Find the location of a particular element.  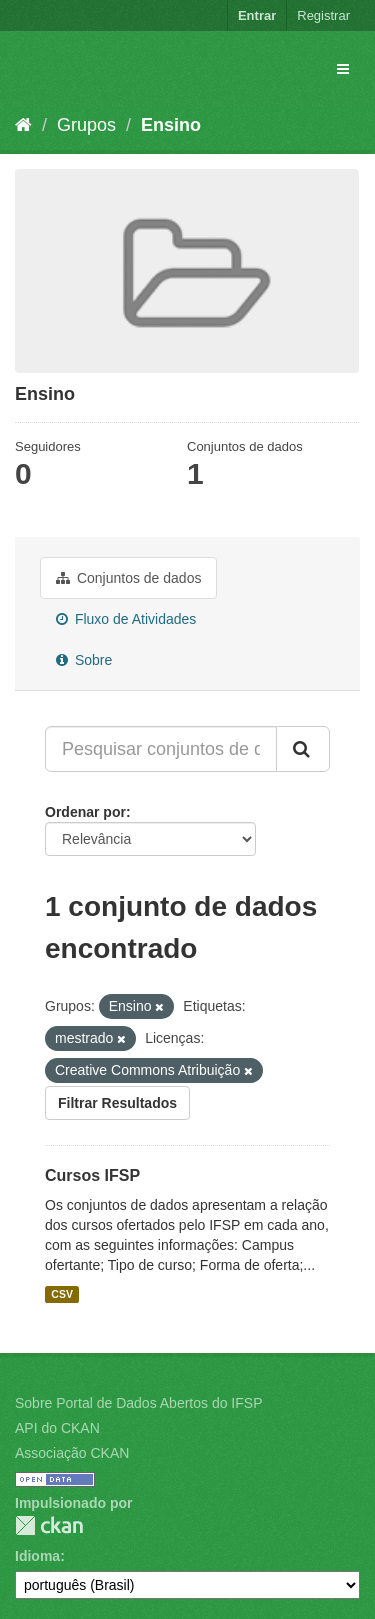

[expand or collapse] is located at coordinates (343, 69).